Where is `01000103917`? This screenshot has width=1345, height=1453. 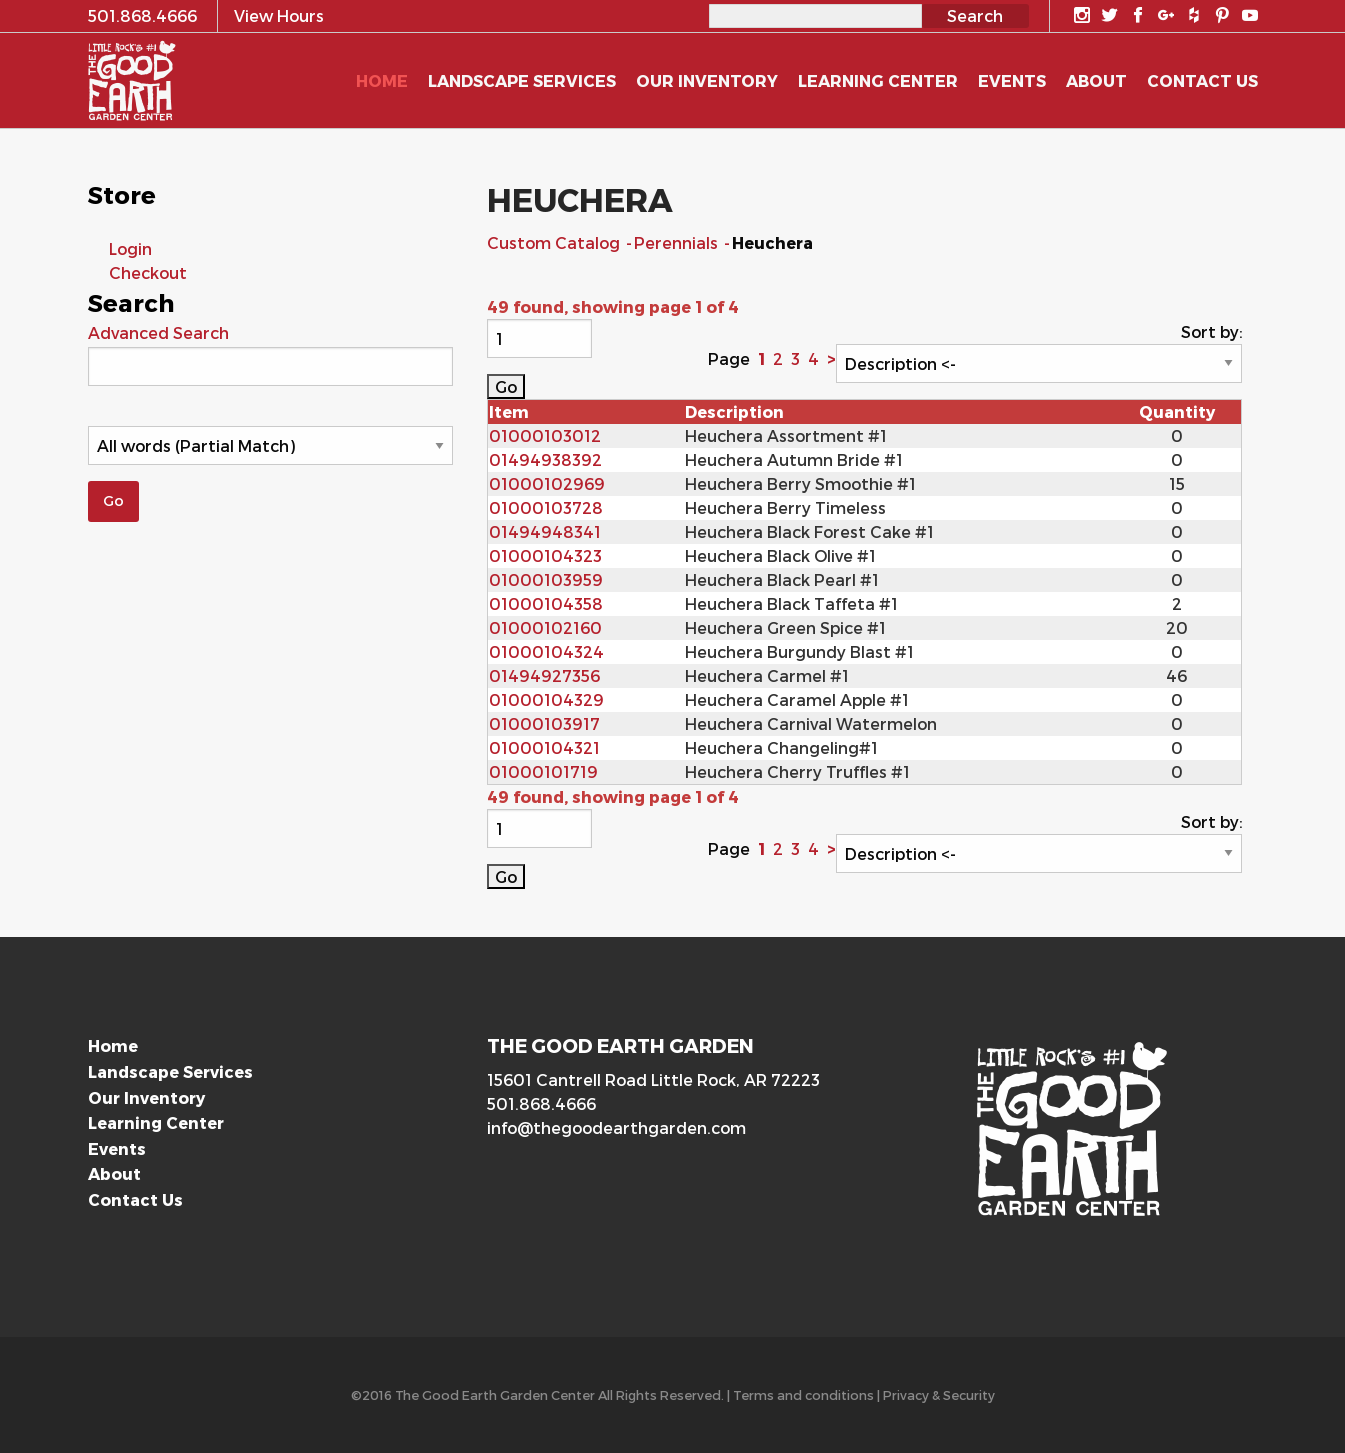
01000103917 is located at coordinates (544, 723).